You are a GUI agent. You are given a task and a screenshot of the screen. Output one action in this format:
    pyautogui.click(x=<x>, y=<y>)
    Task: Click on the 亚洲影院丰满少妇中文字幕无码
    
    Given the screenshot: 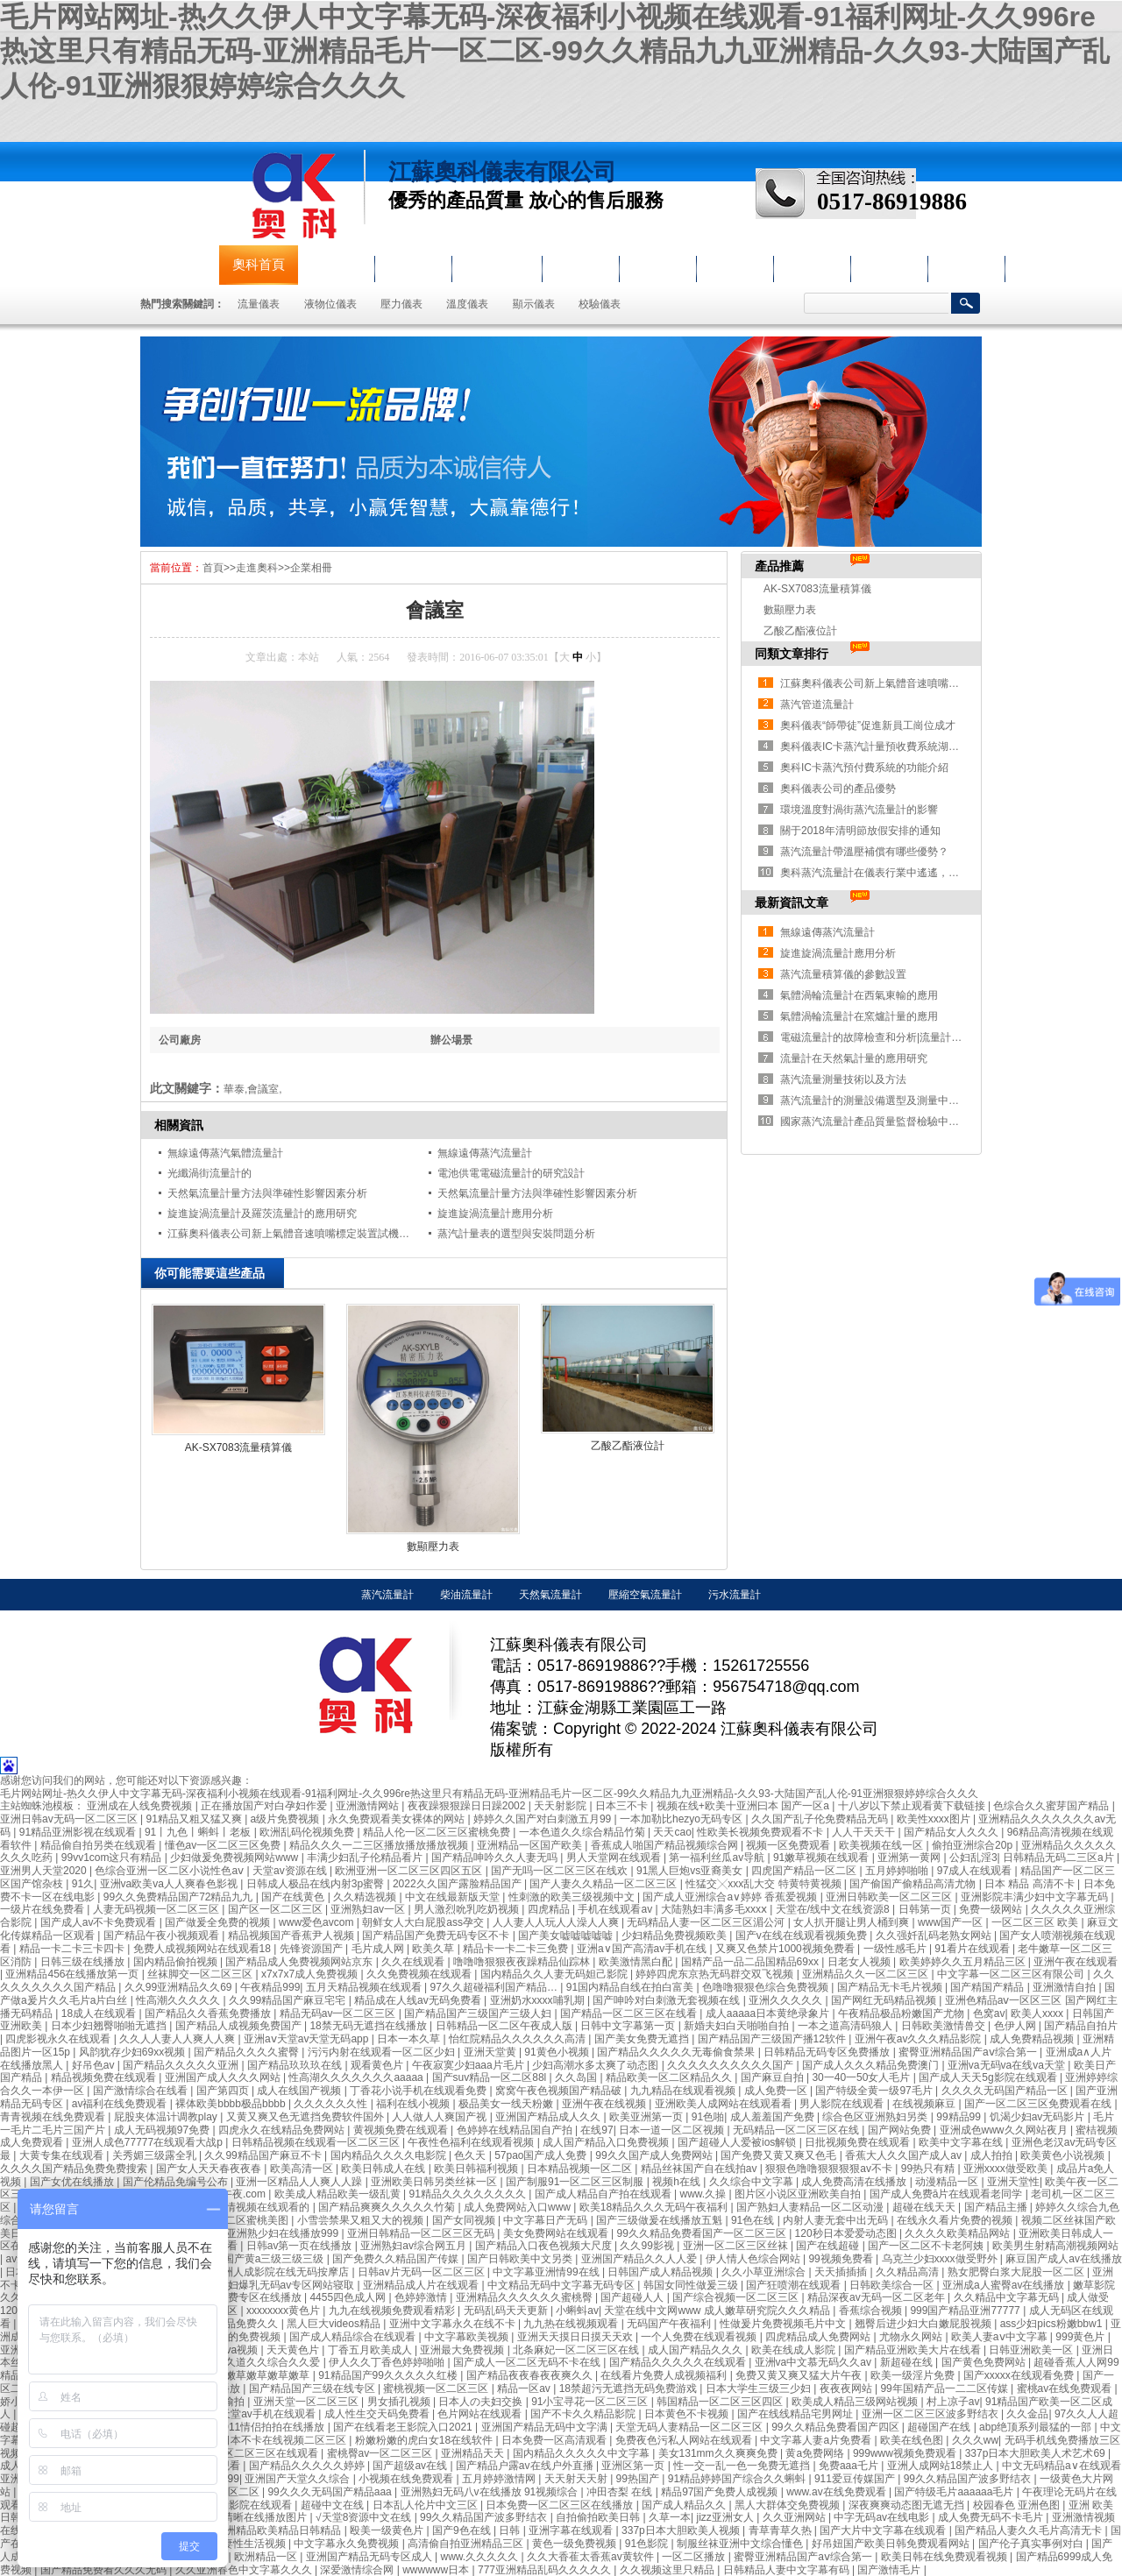 What is the action you would take?
    pyautogui.click(x=1036, y=1897)
    